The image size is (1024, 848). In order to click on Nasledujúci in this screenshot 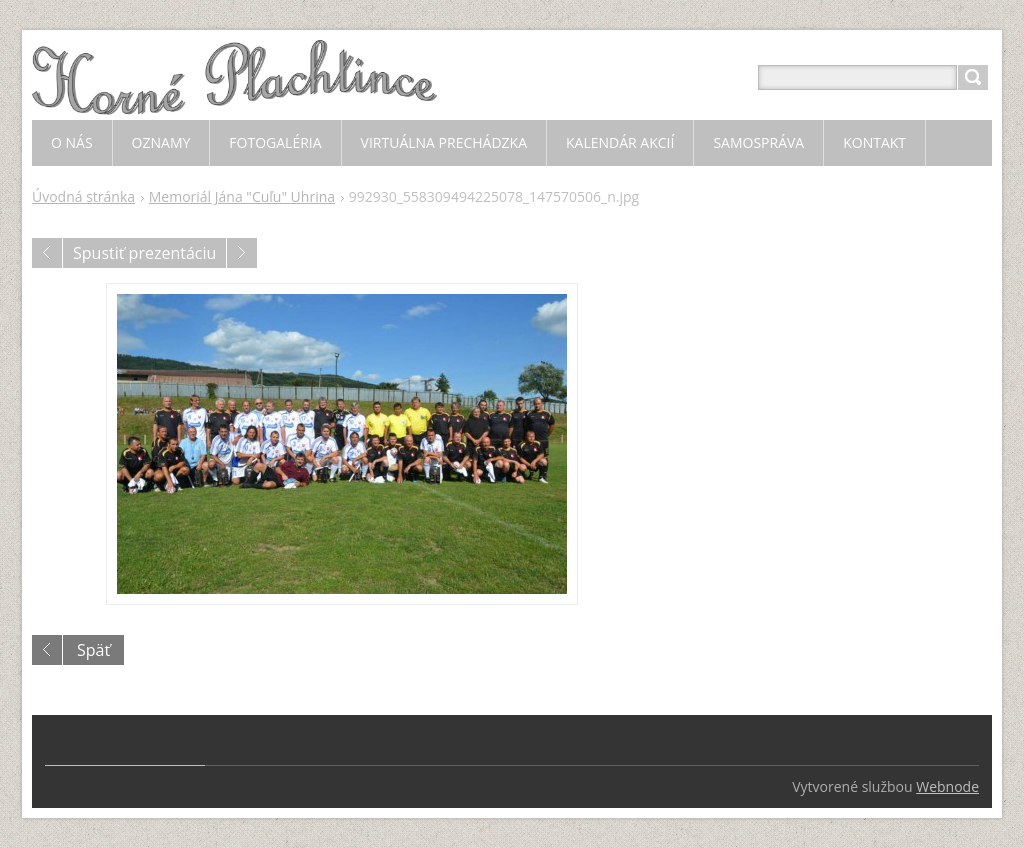, I will do `click(242, 253)`.